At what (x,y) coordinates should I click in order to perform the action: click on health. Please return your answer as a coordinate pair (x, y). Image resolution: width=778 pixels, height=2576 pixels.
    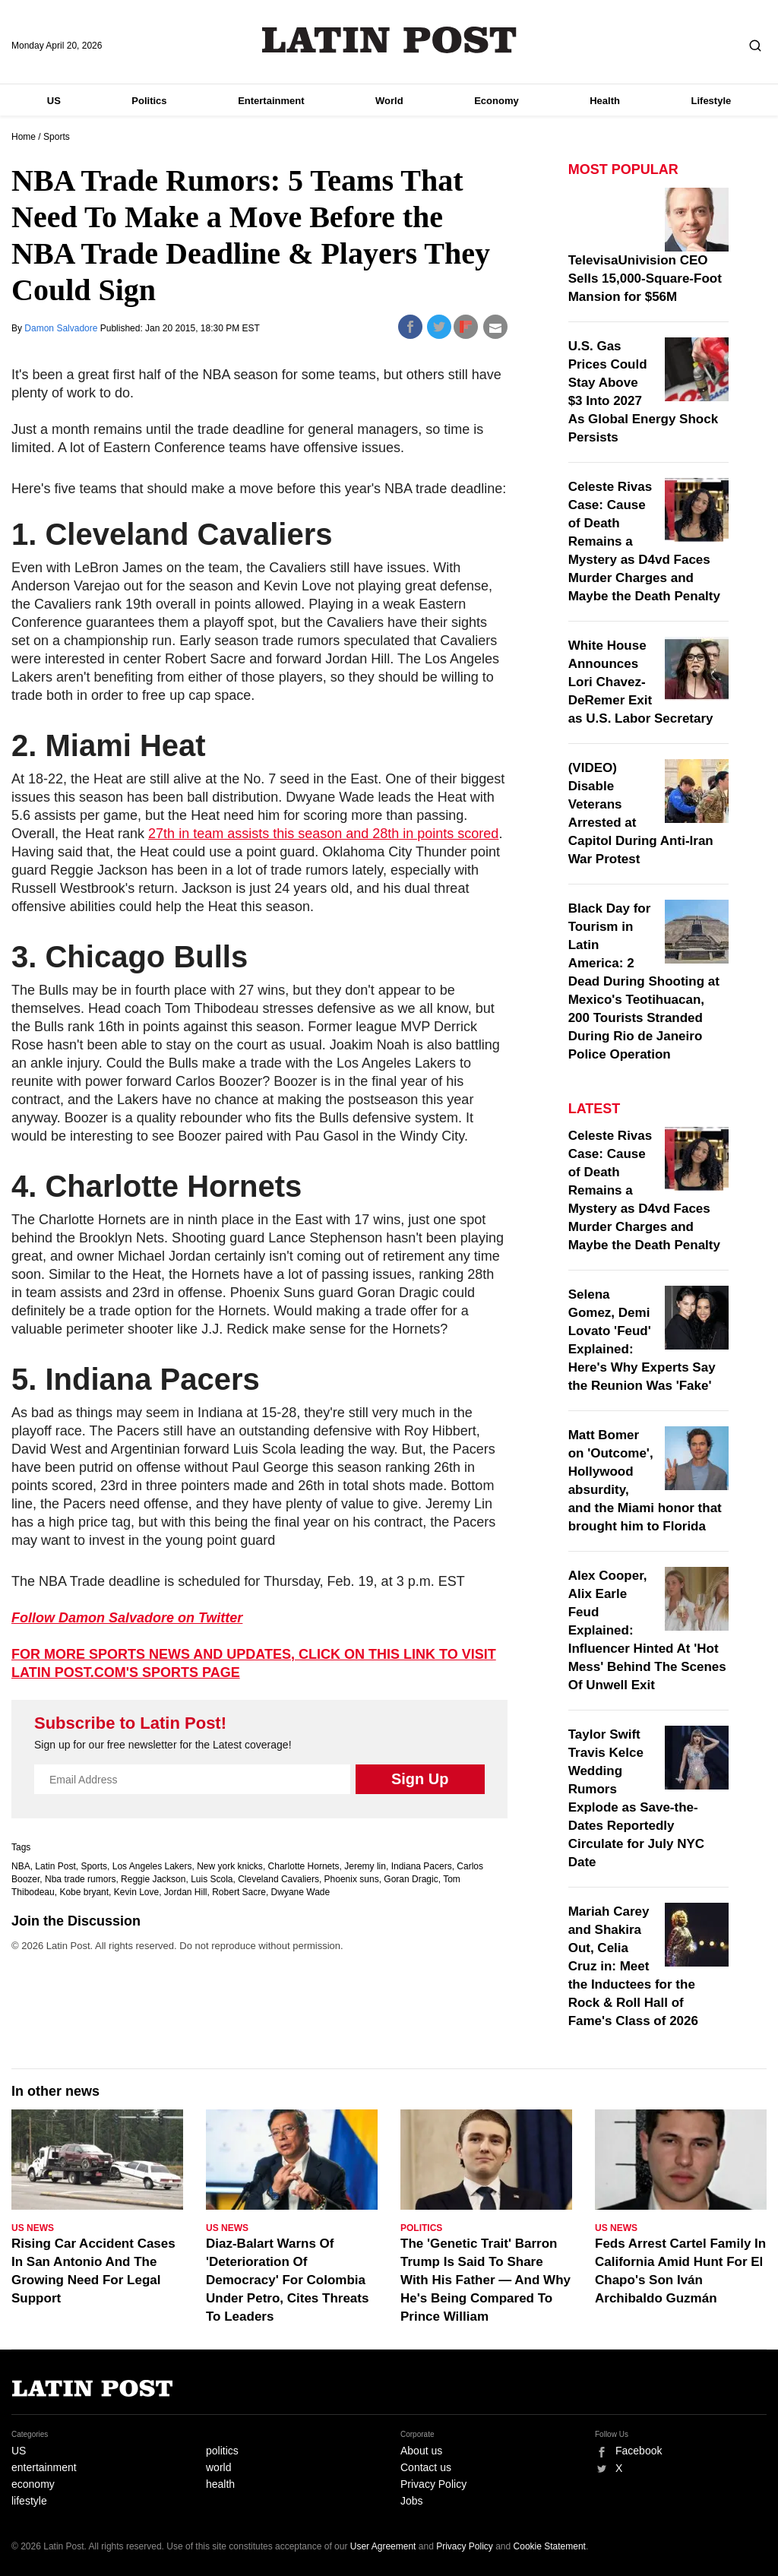
    Looking at the image, I should click on (220, 2484).